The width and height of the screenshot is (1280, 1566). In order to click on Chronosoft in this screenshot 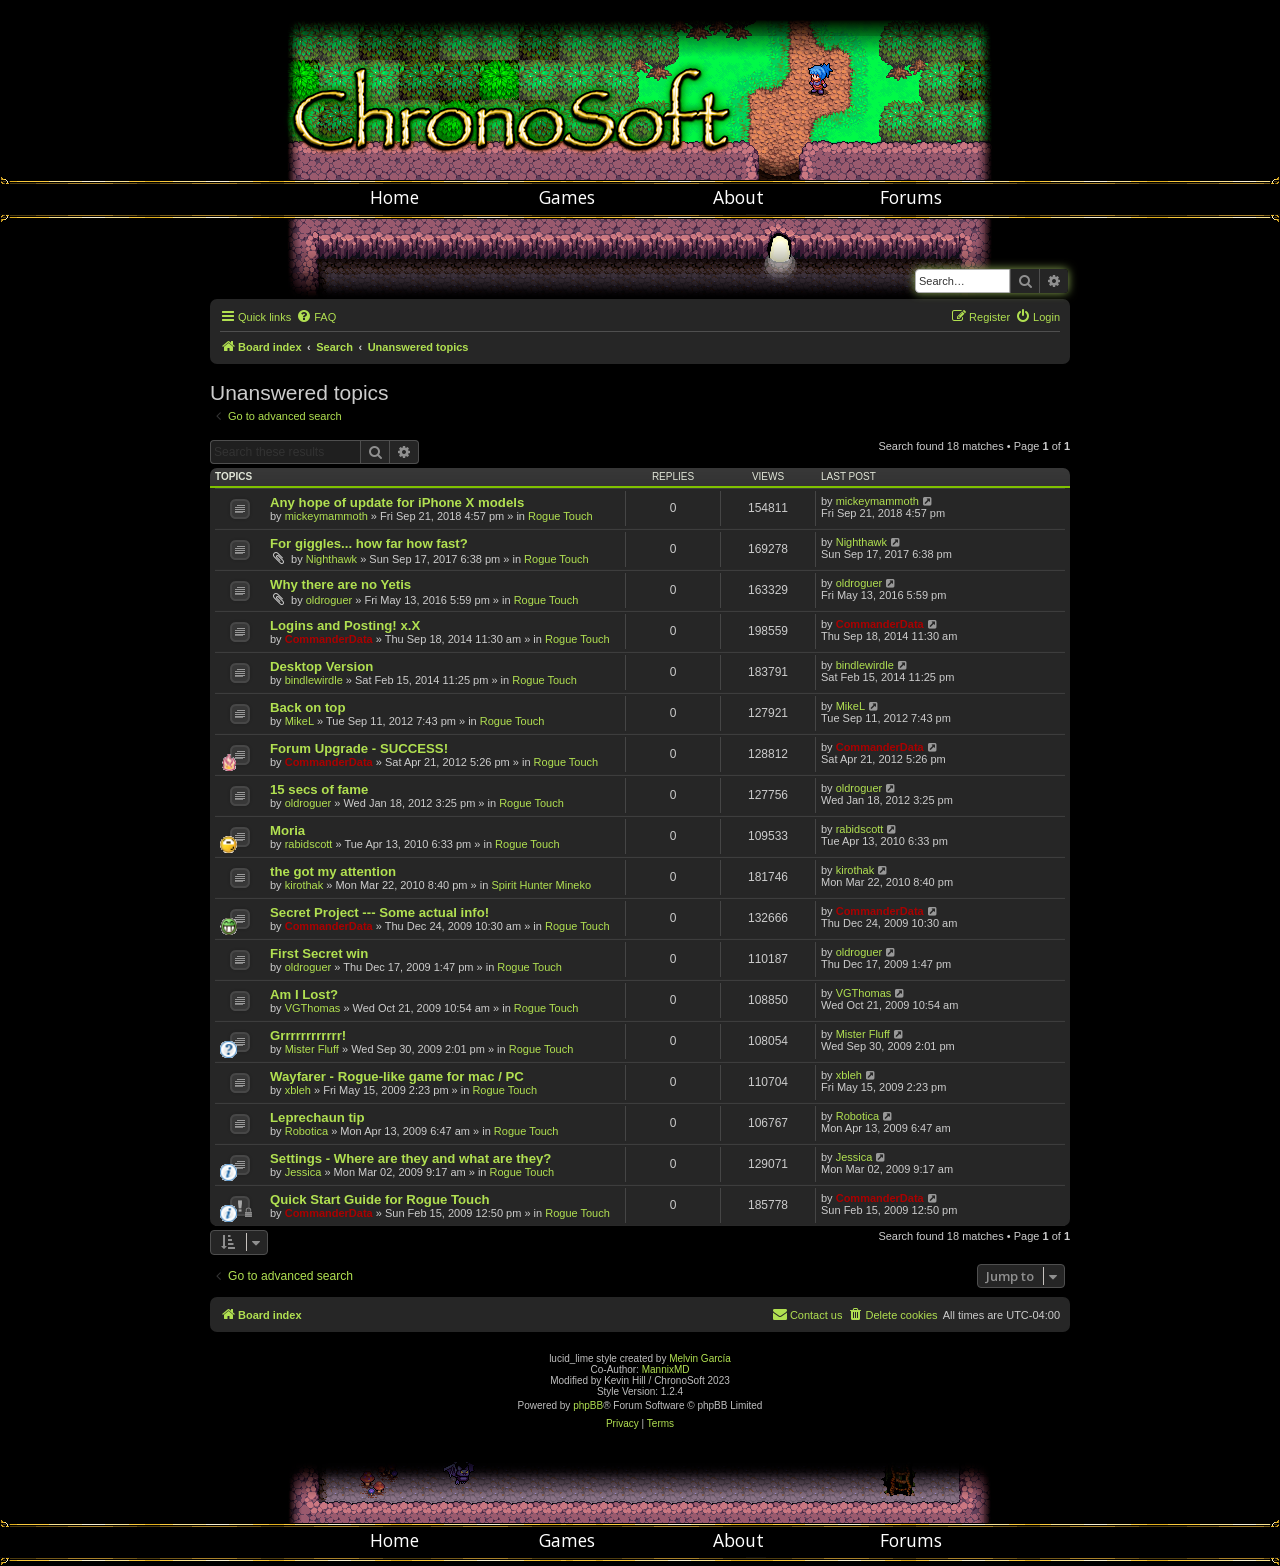, I will do `click(640, 90)`.